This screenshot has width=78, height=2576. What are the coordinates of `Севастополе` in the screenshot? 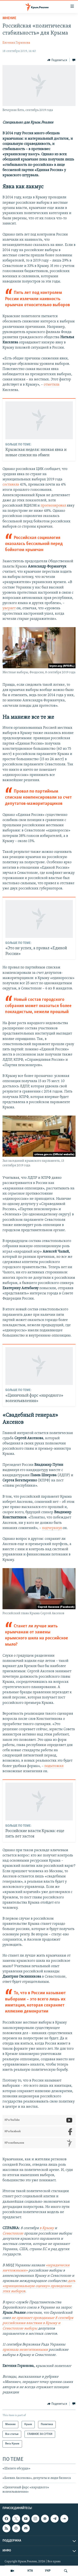 It's located at (12, 2234).